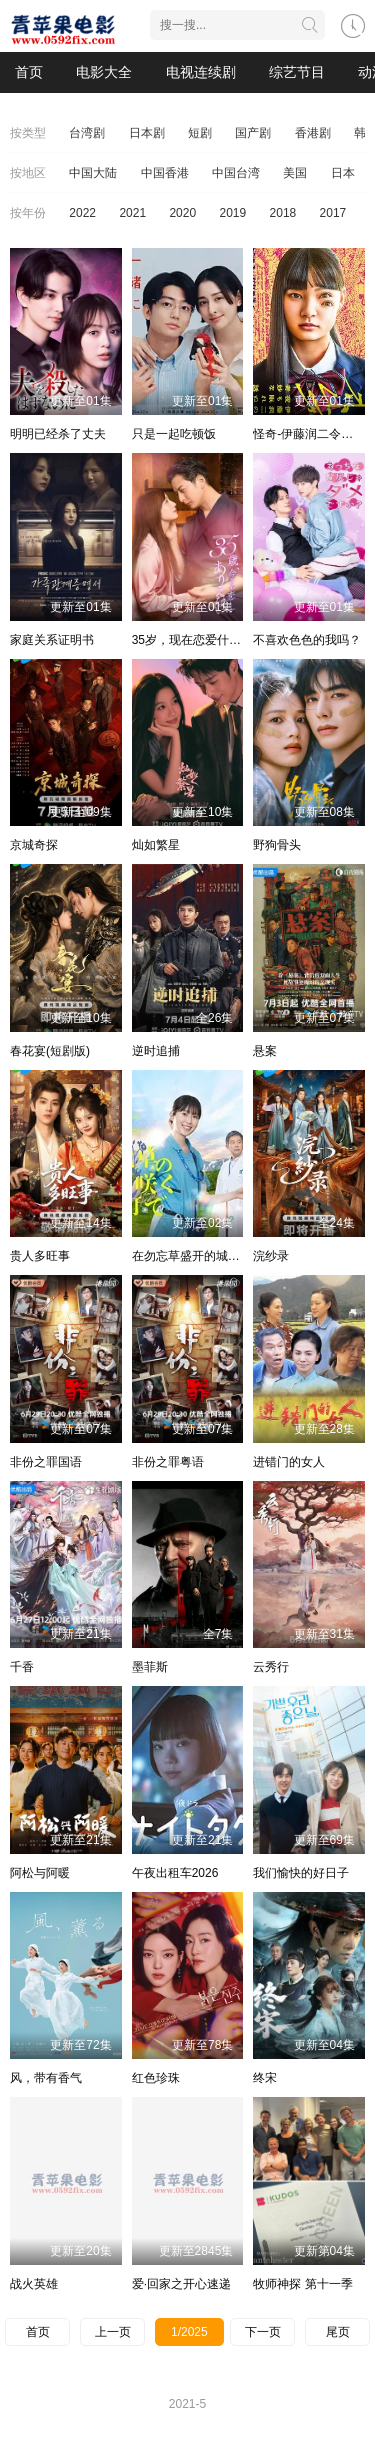  What do you see at coordinates (156, 2078) in the screenshot?
I see `红色珍珠` at bounding box center [156, 2078].